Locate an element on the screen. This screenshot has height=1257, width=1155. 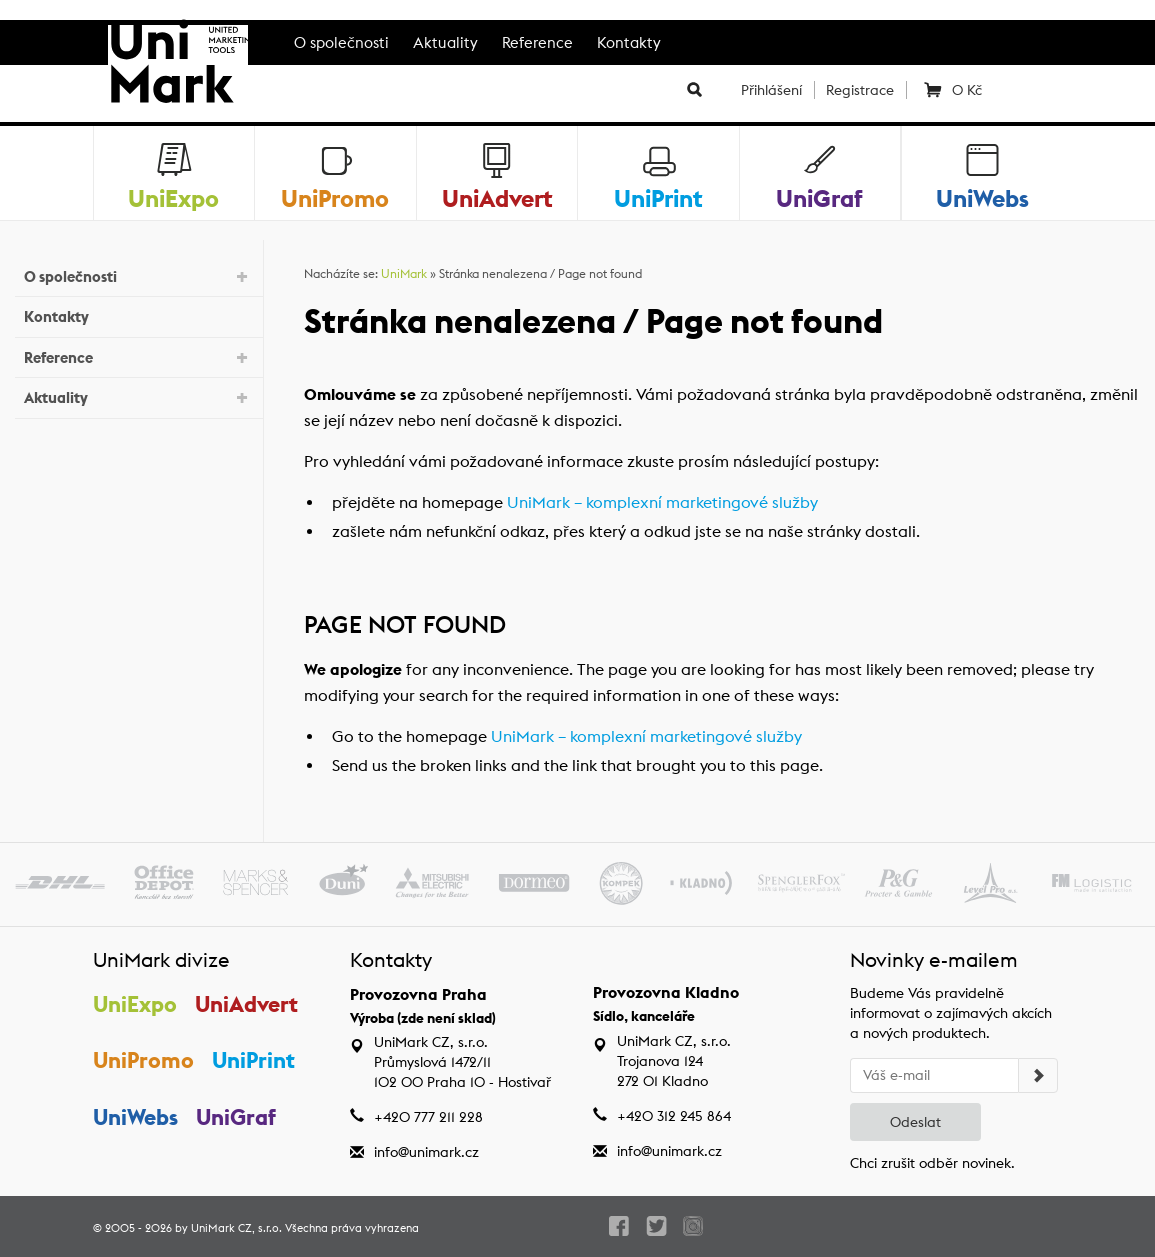
Kontakty is located at coordinates (629, 42).